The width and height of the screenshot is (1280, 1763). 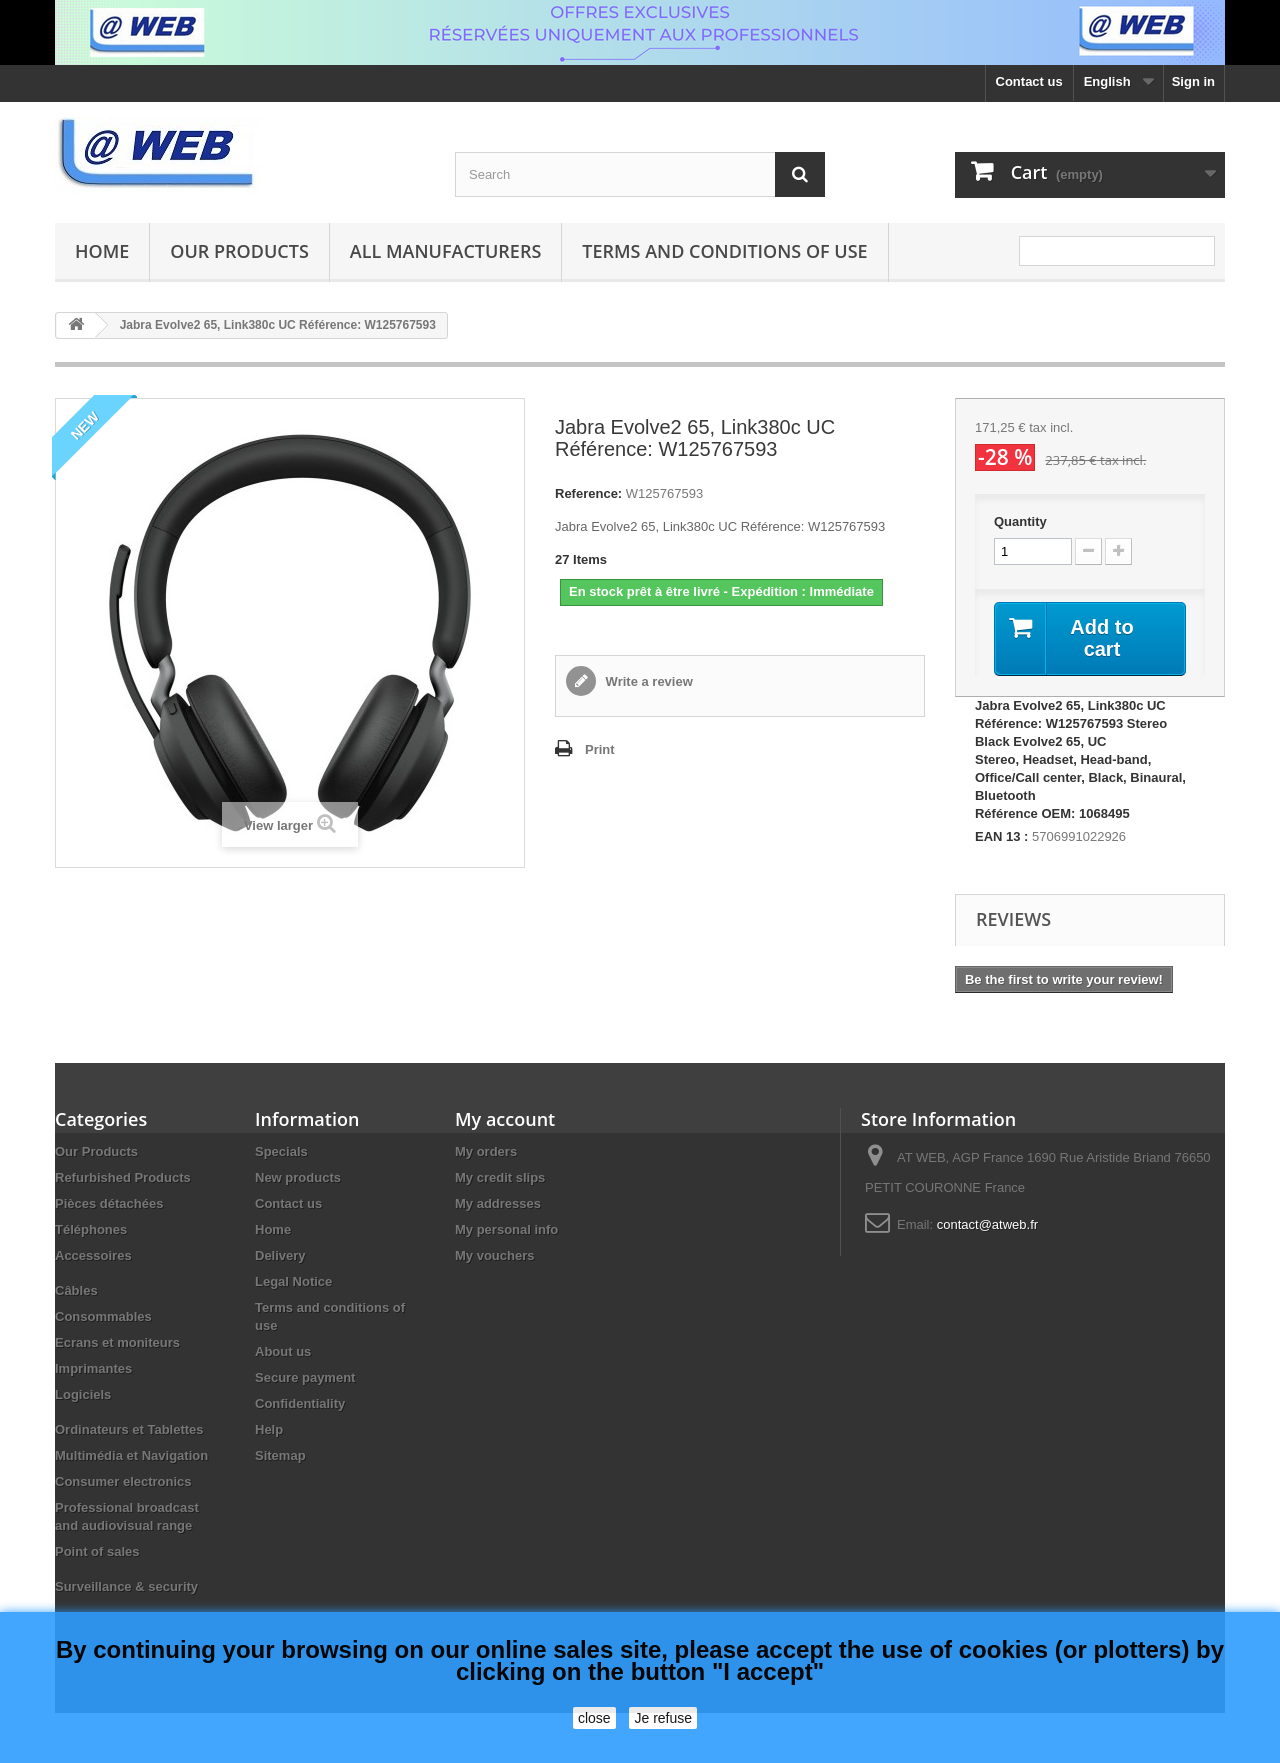 What do you see at coordinates (91, 1229) in the screenshot?
I see `Téléphones` at bounding box center [91, 1229].